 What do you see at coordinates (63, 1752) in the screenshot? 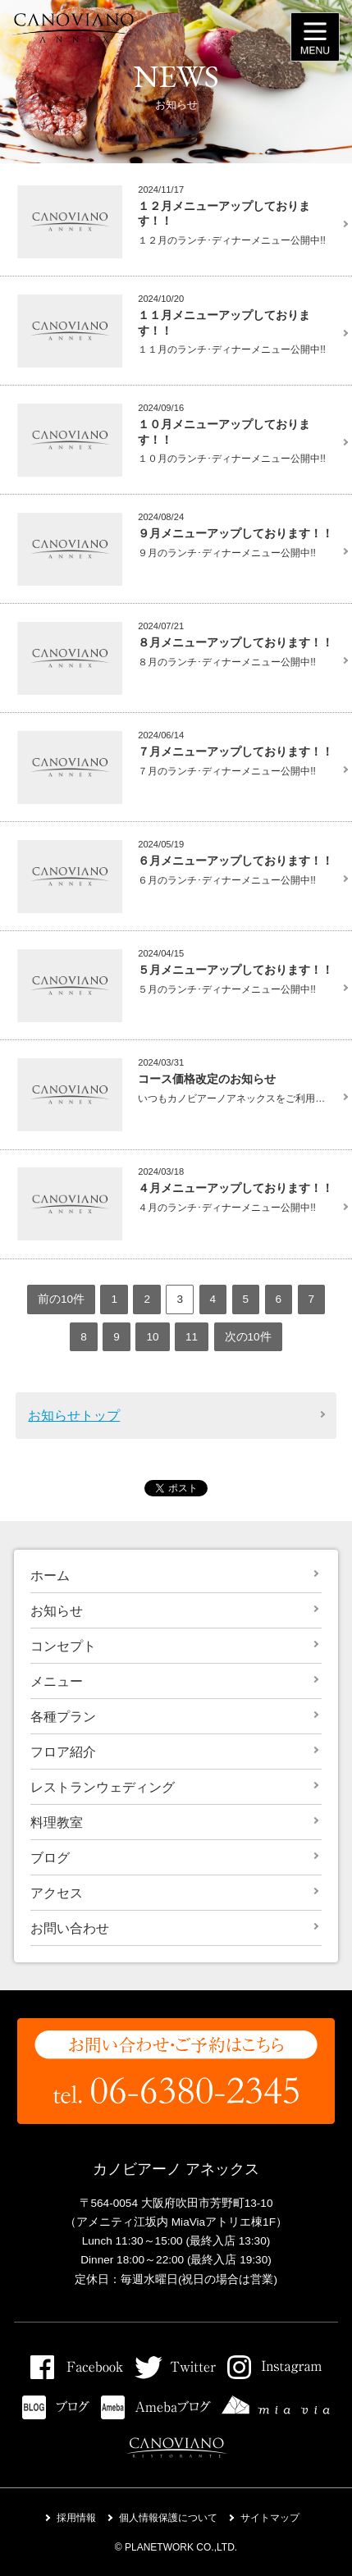
I see `フロア紹介` at bounding box center [63, 1752].